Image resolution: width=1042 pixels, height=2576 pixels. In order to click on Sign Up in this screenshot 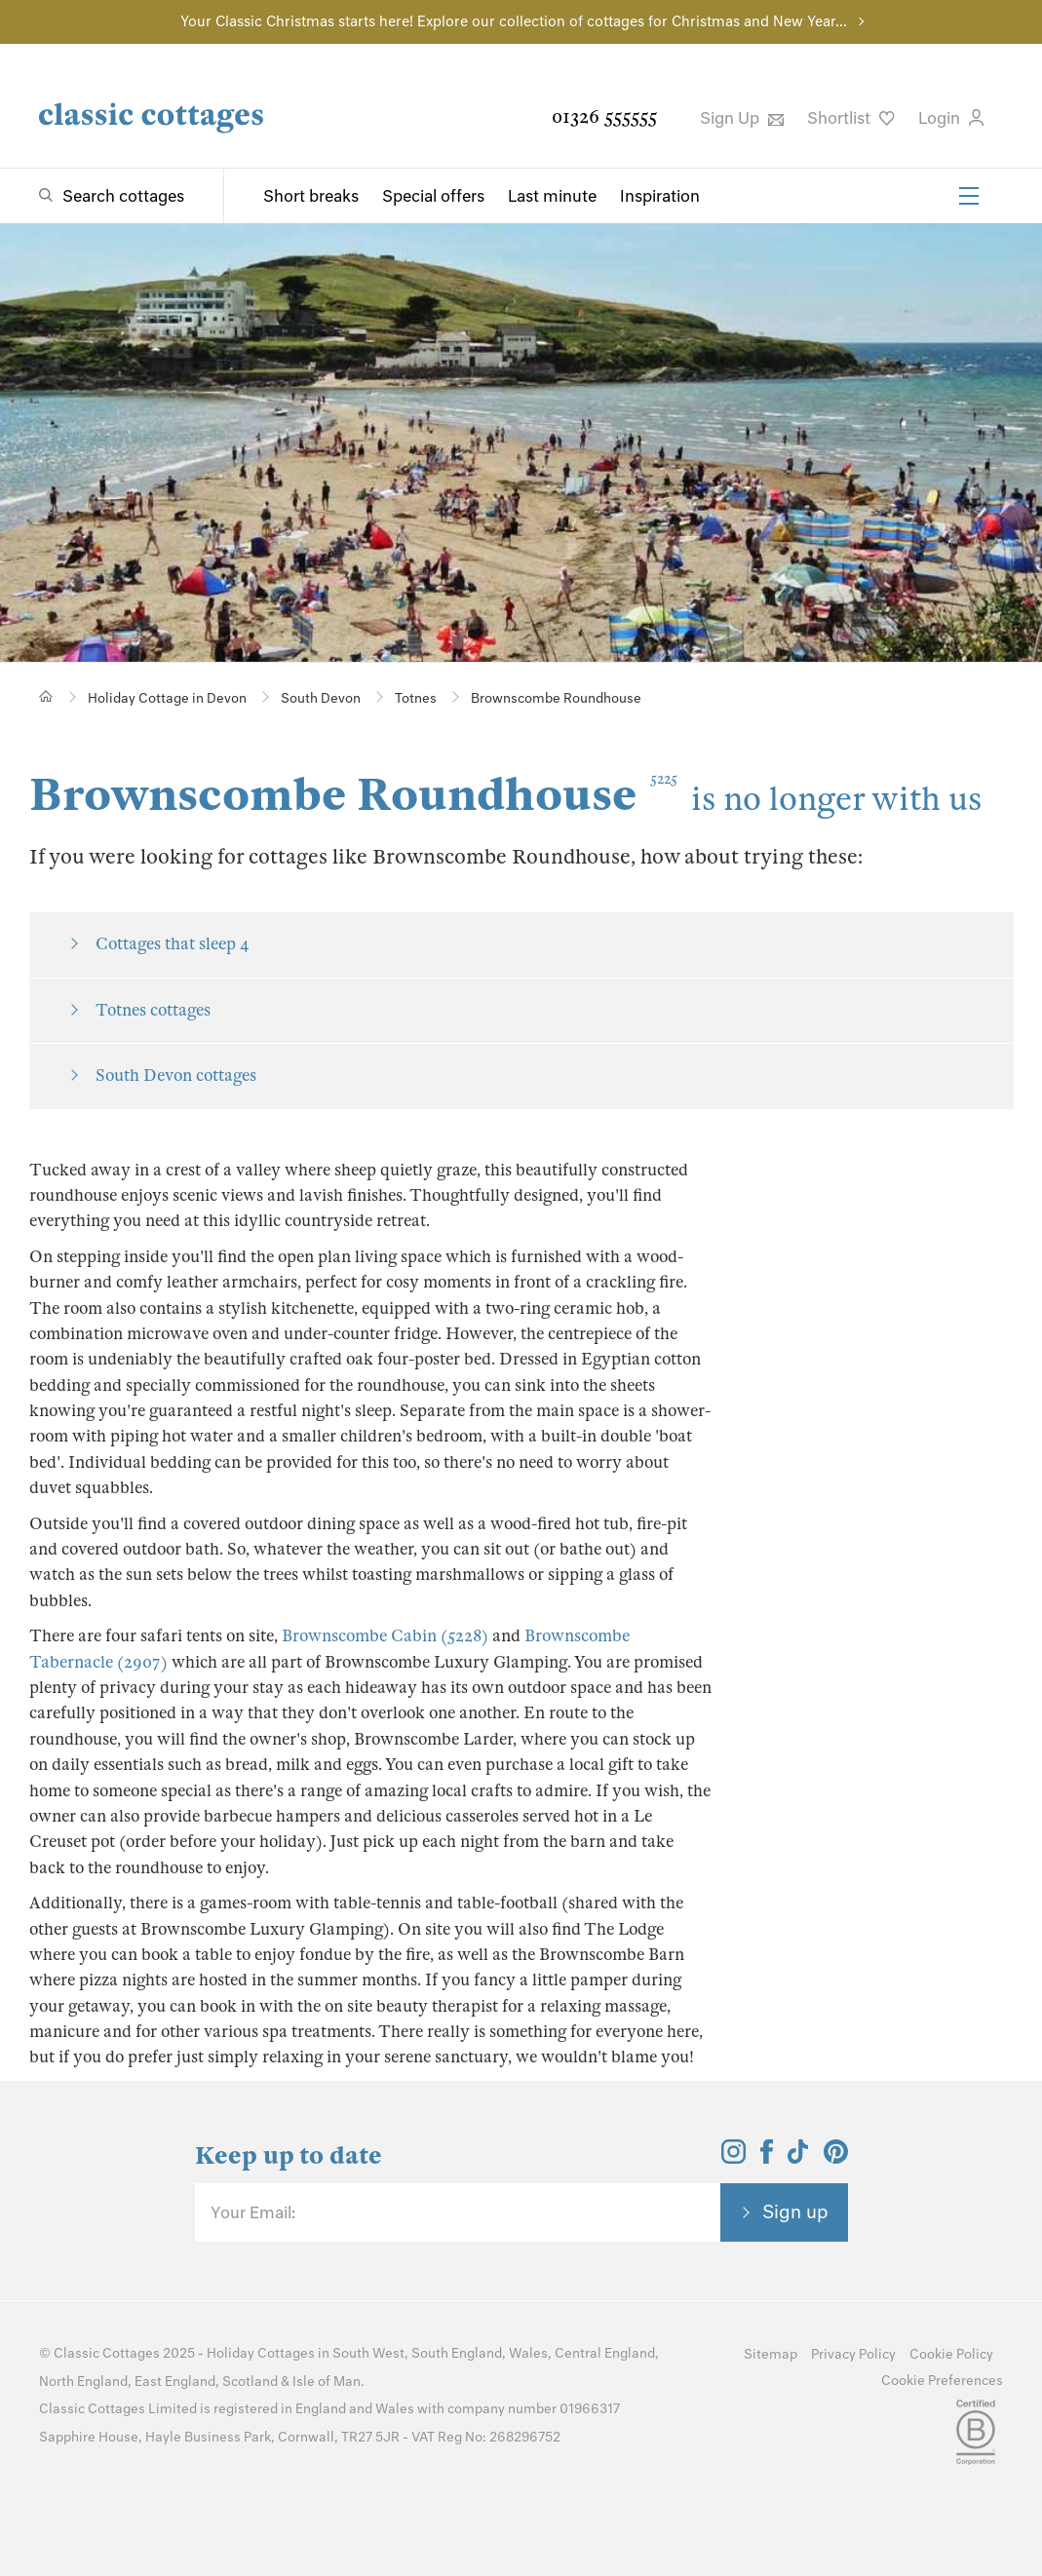, I will do `click(742, 118)`.